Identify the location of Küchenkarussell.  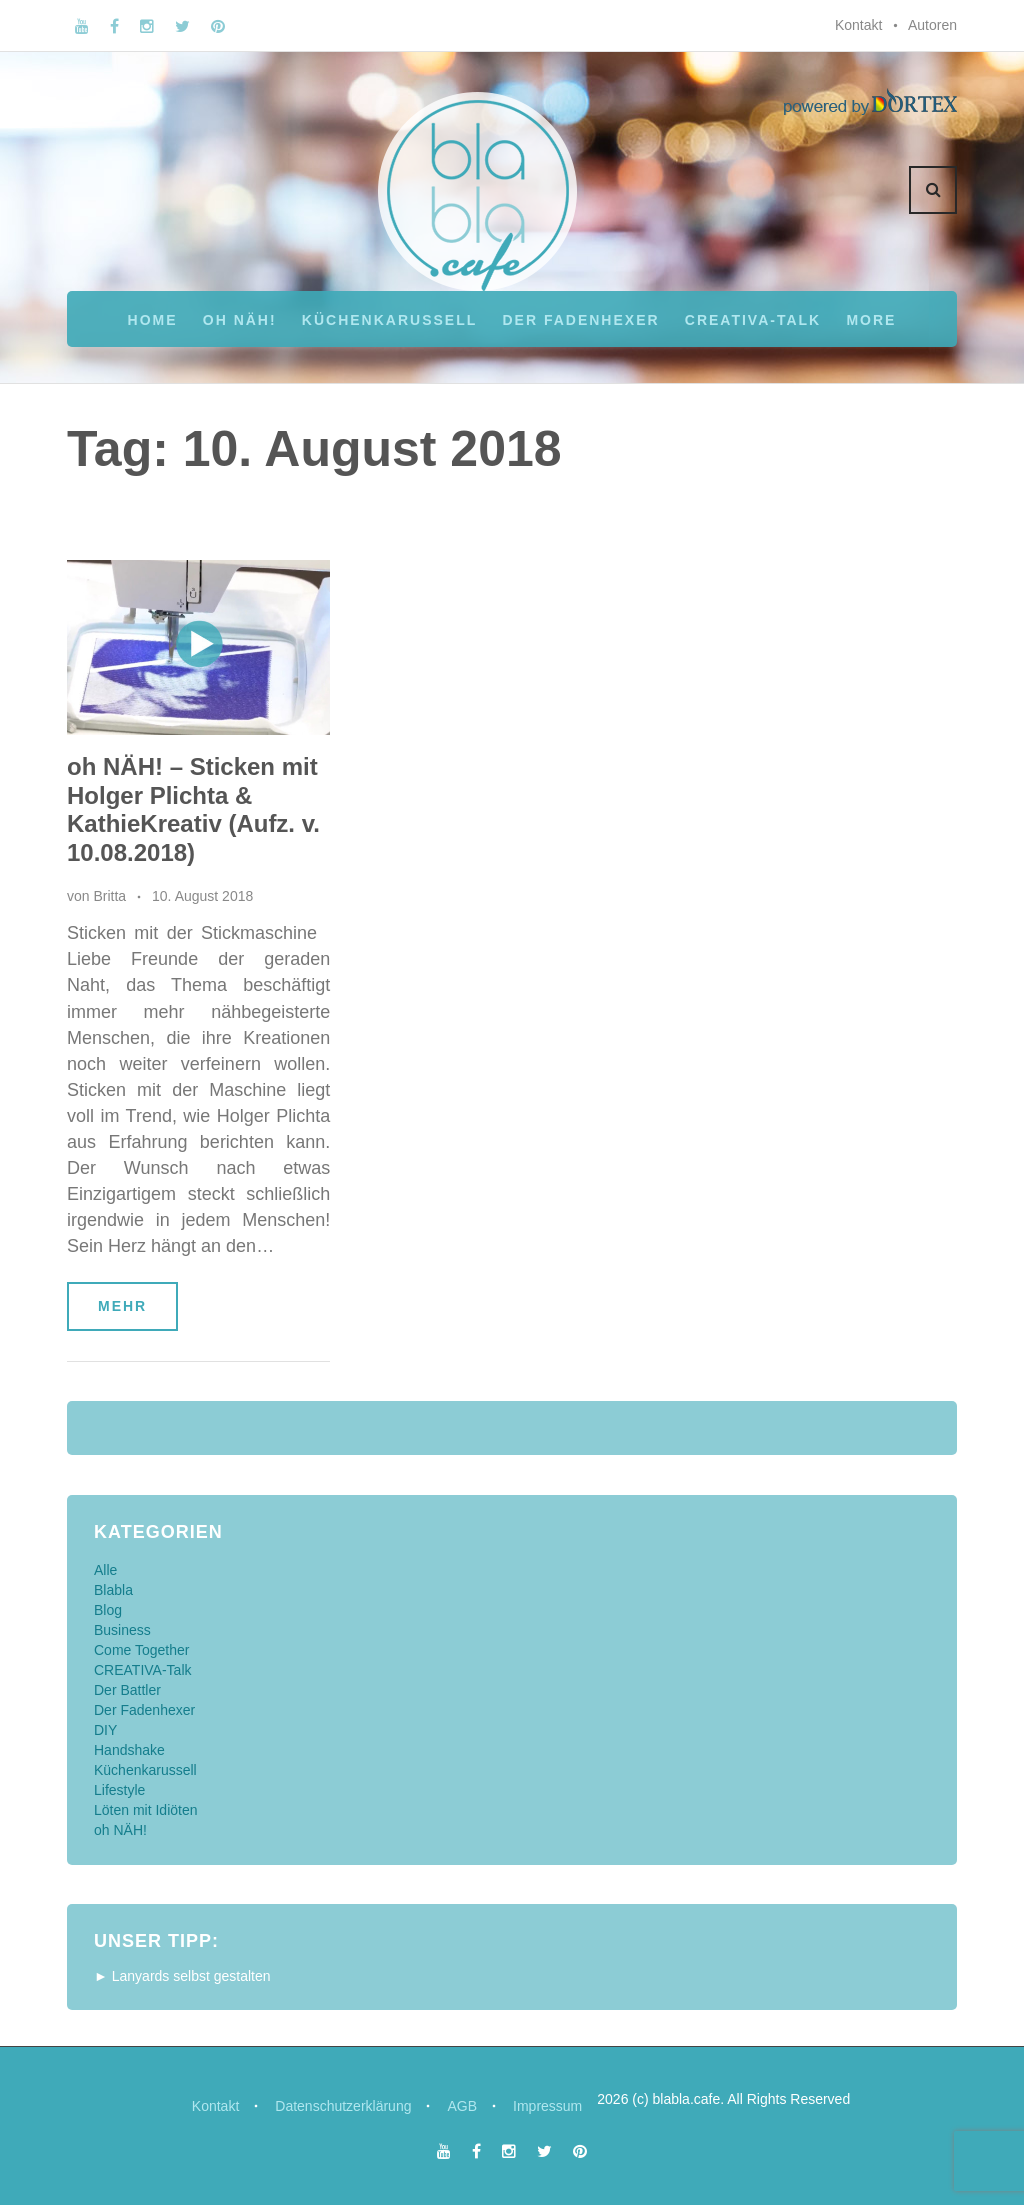
(389, 320).